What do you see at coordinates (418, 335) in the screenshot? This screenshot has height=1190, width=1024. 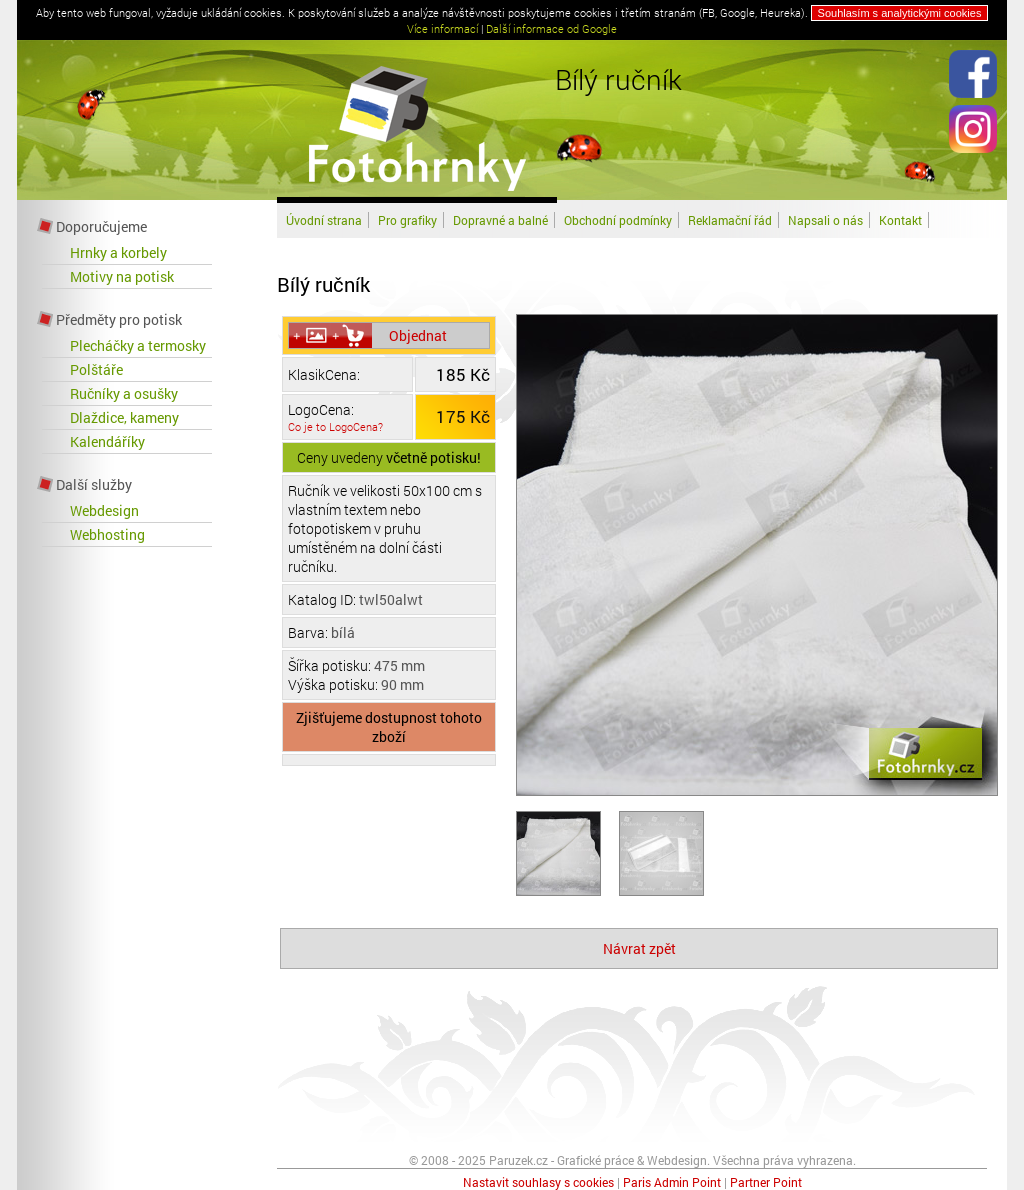 I see `Objednat` at bounding box center [418, 335].